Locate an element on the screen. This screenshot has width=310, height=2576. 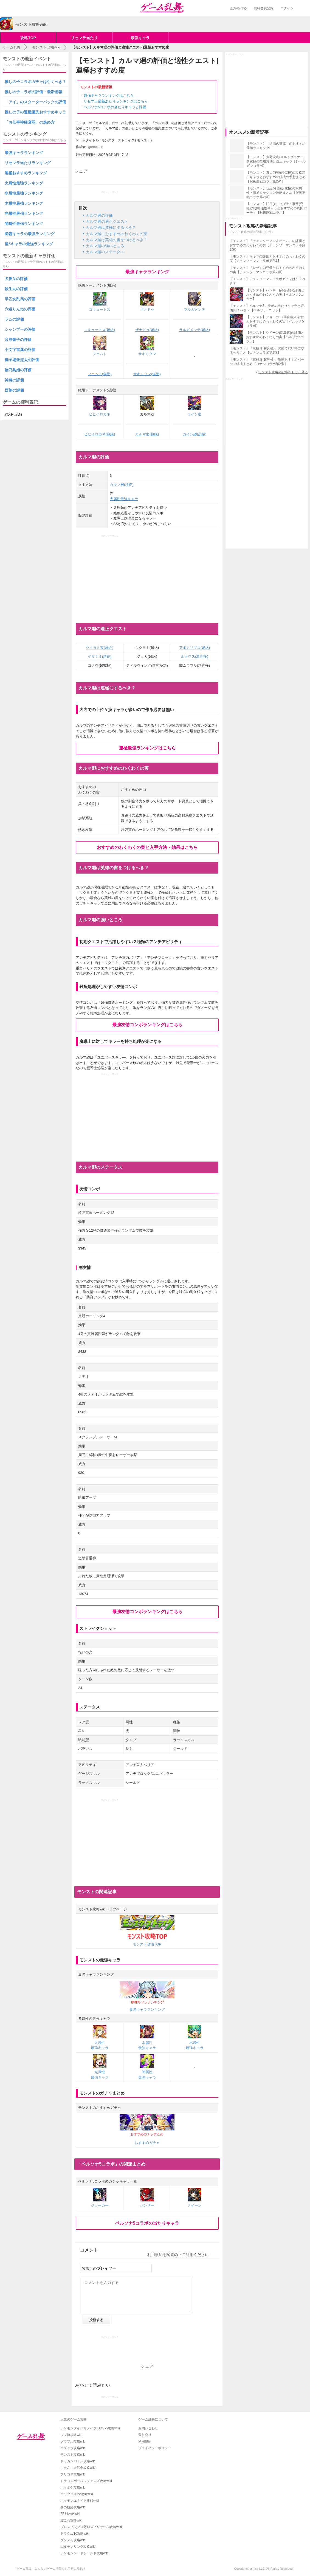
フェムト(爆絶) is located at coordinates (100, 374).